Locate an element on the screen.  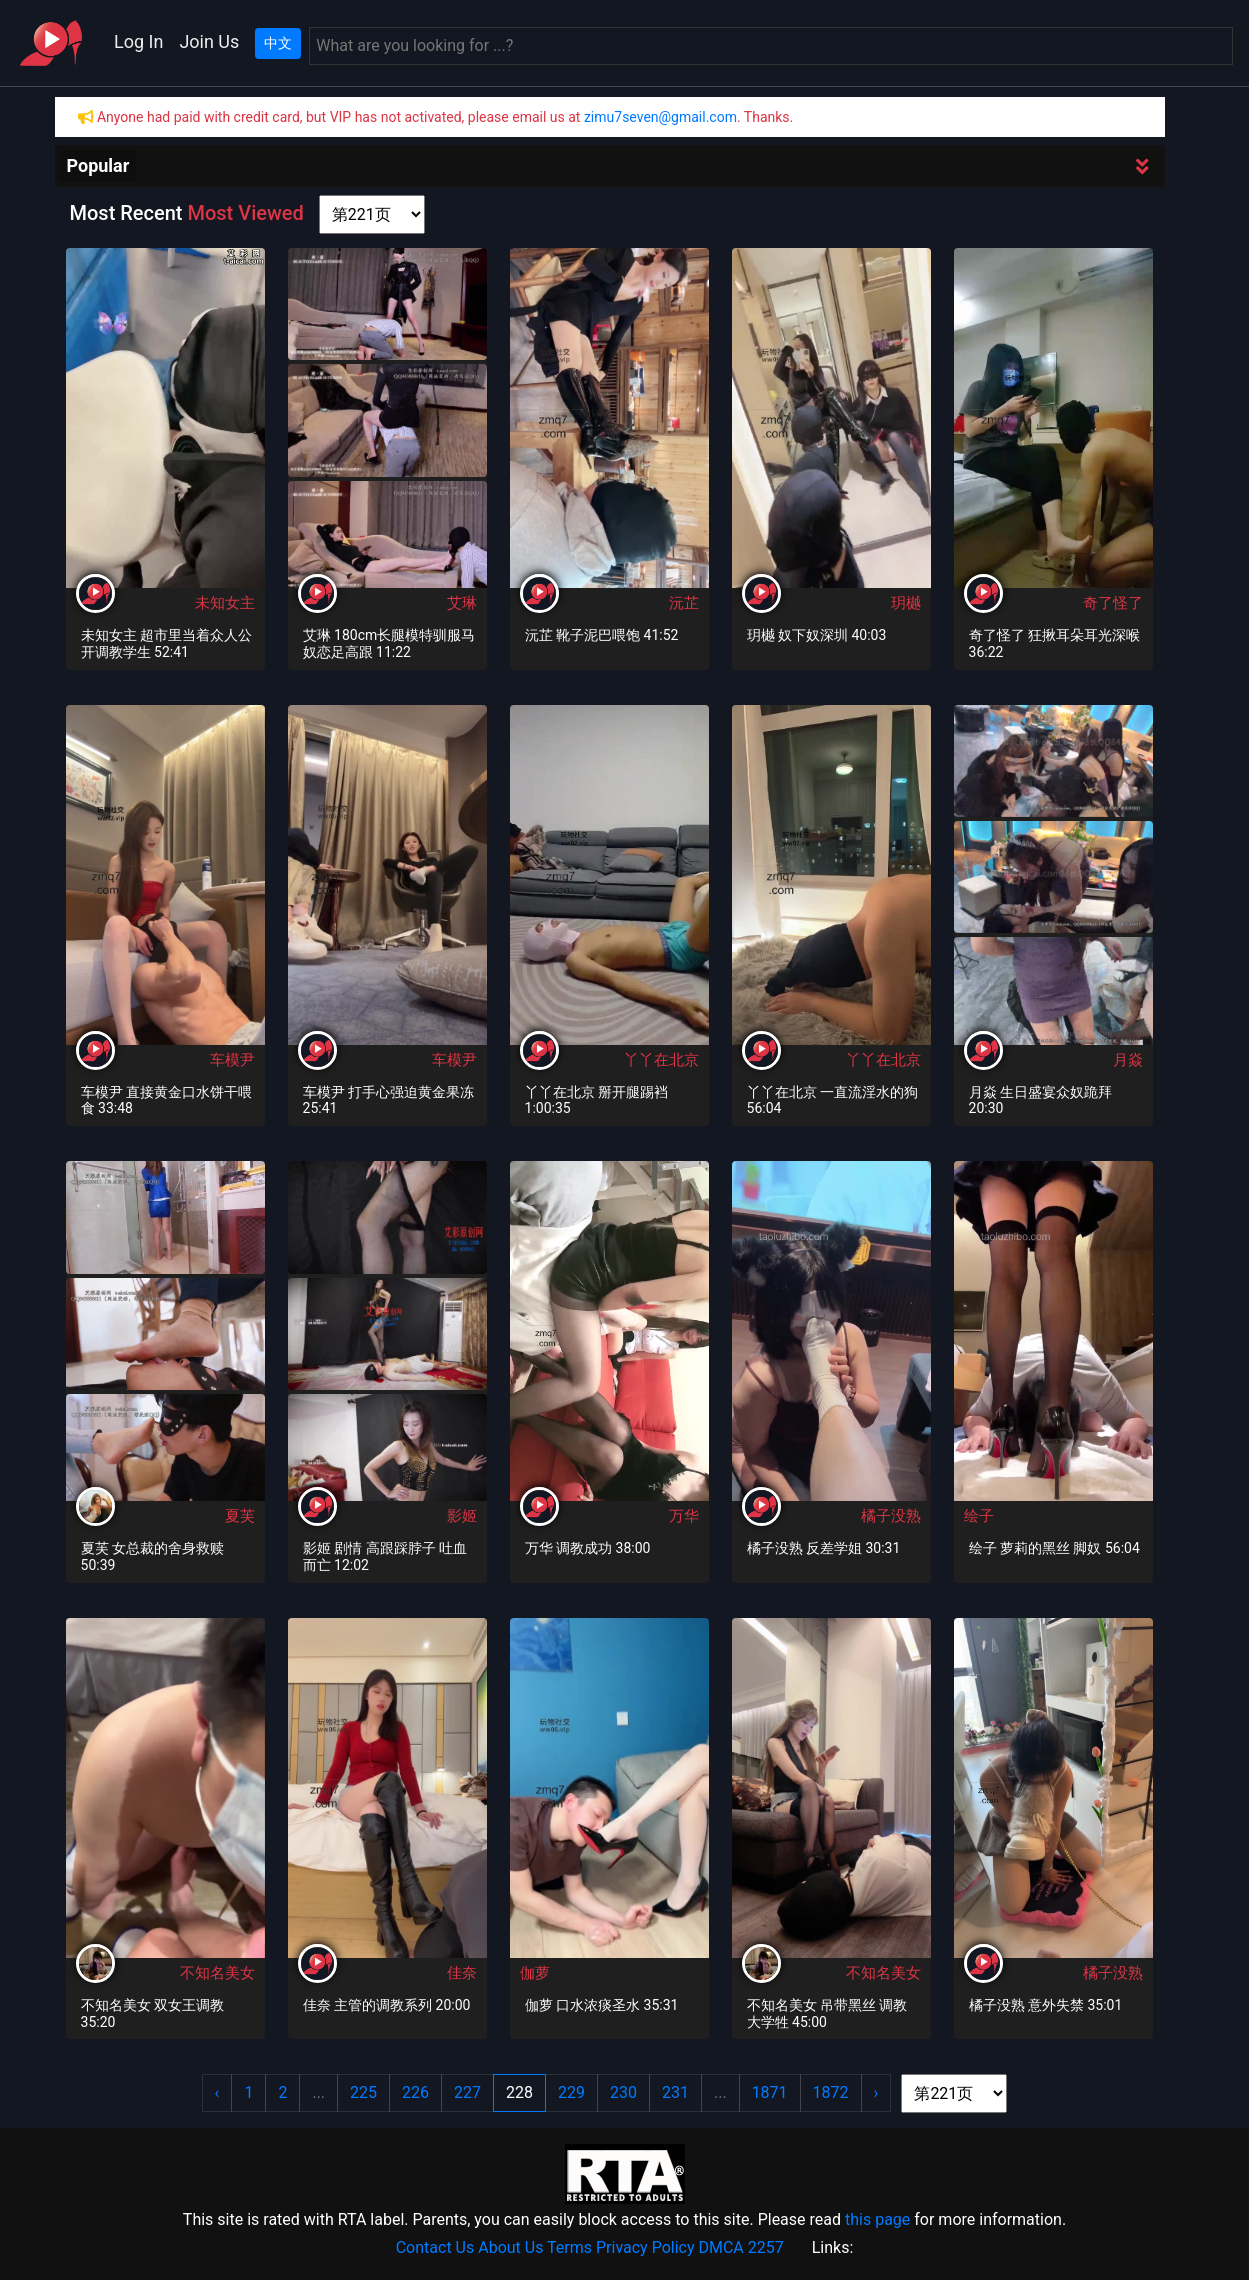
› [Next »] is located at coordinates (876, 2092).